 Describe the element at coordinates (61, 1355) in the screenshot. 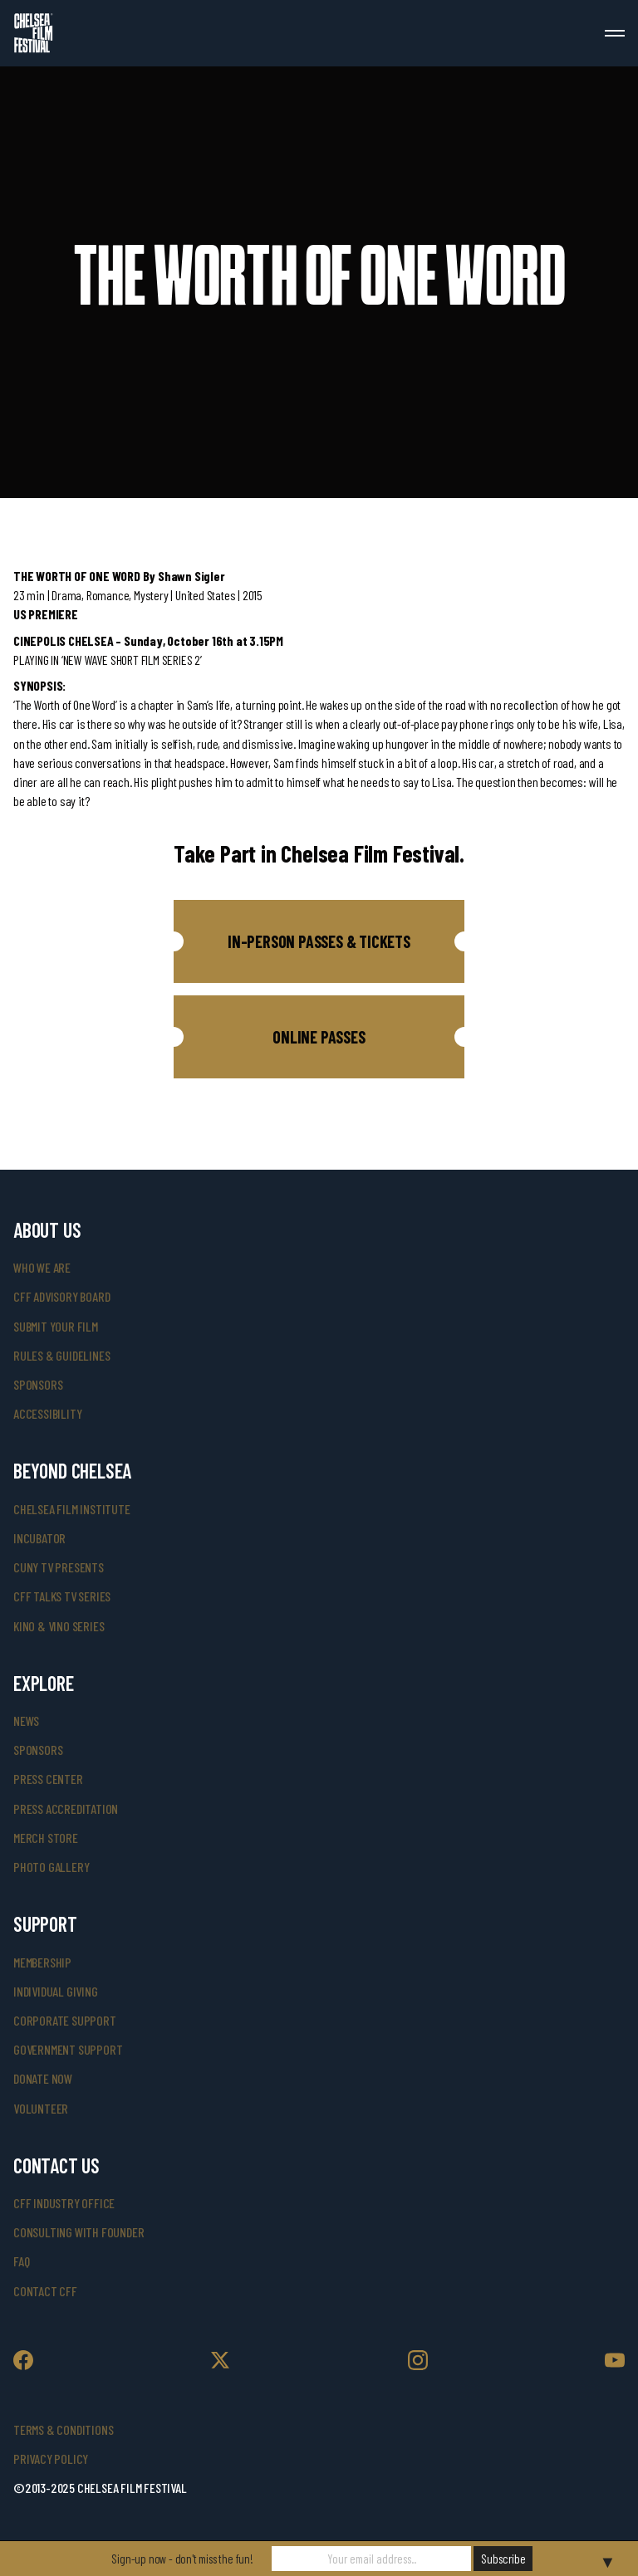

I see `rules & guidelines` at that location.